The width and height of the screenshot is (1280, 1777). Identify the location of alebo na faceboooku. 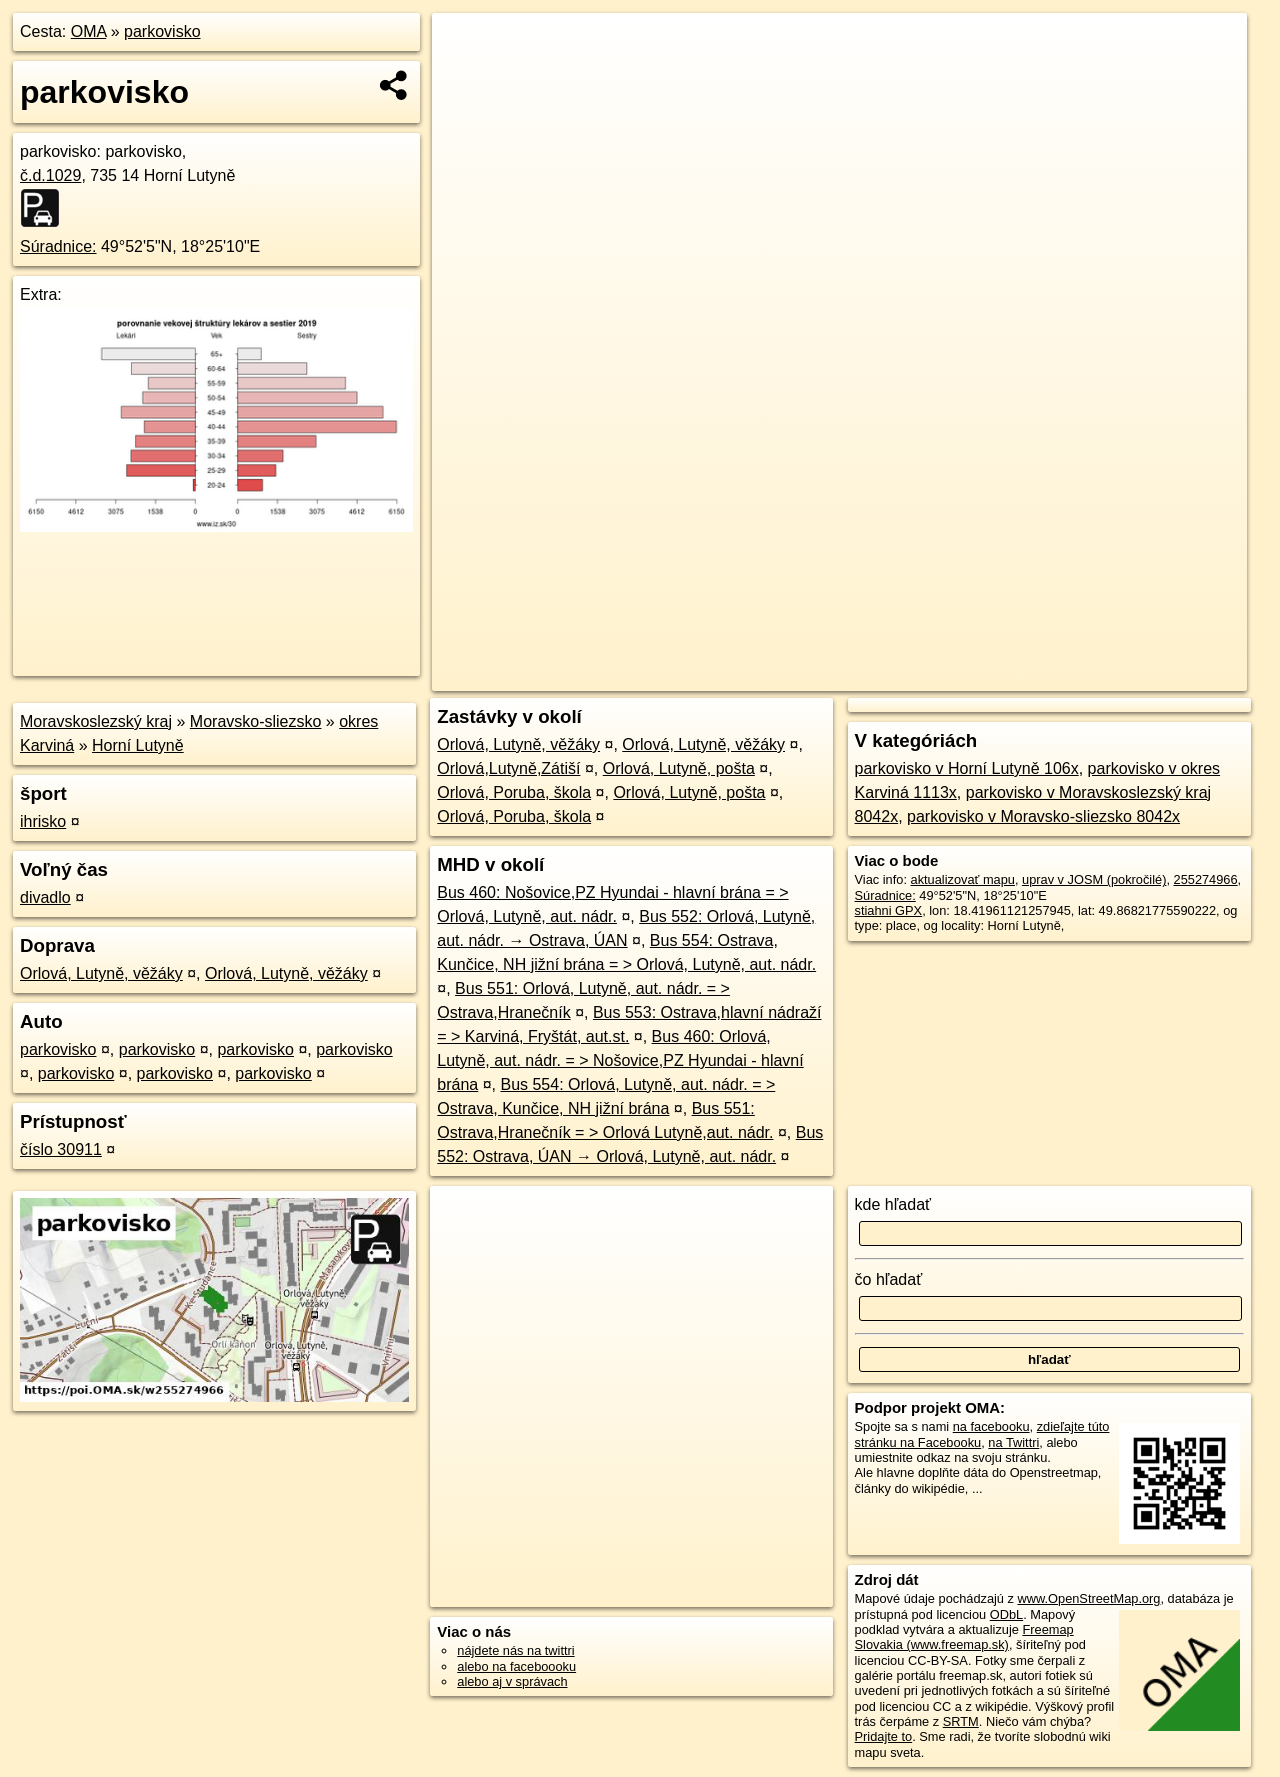
(516, 1666).